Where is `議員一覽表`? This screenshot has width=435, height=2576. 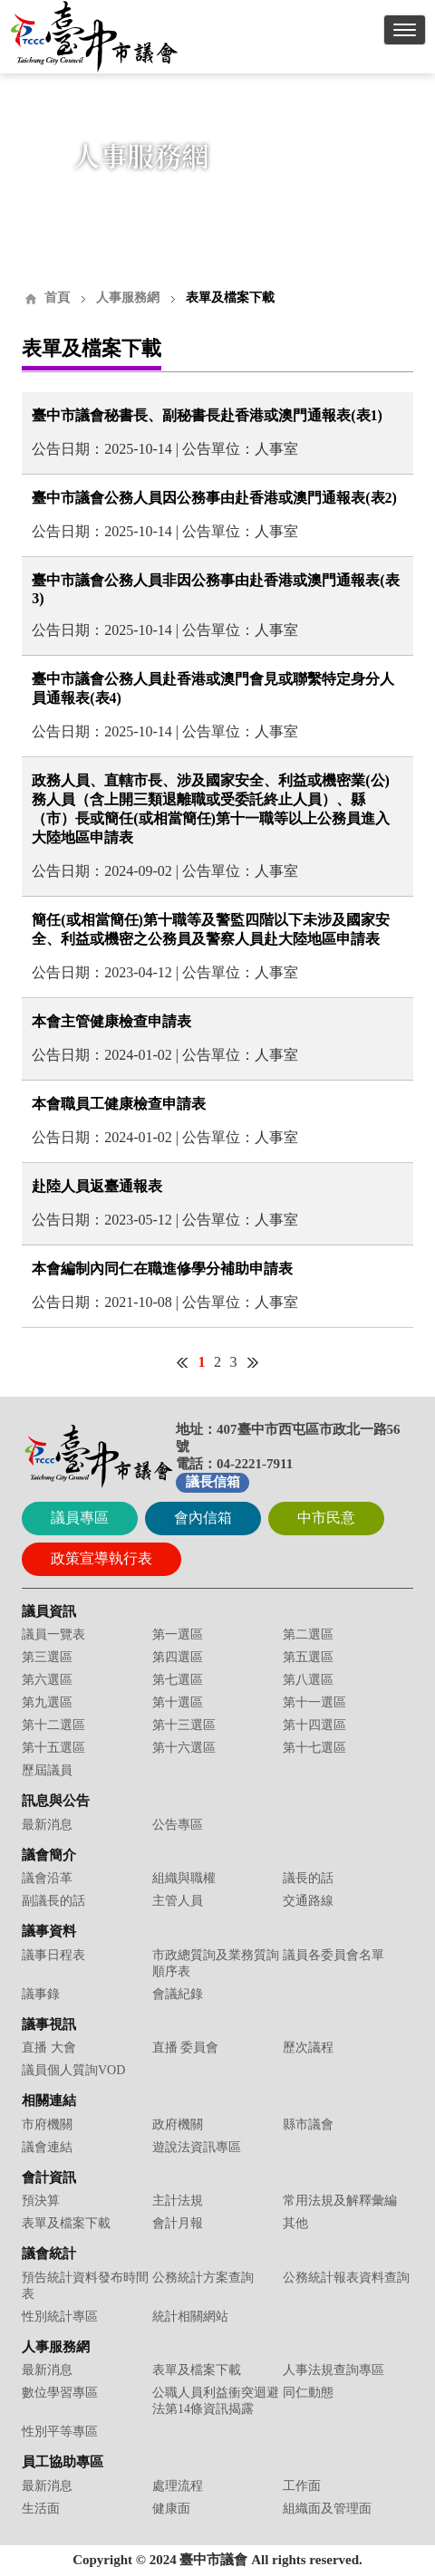 議員一覽表 is located at coordinates (53, 1634).